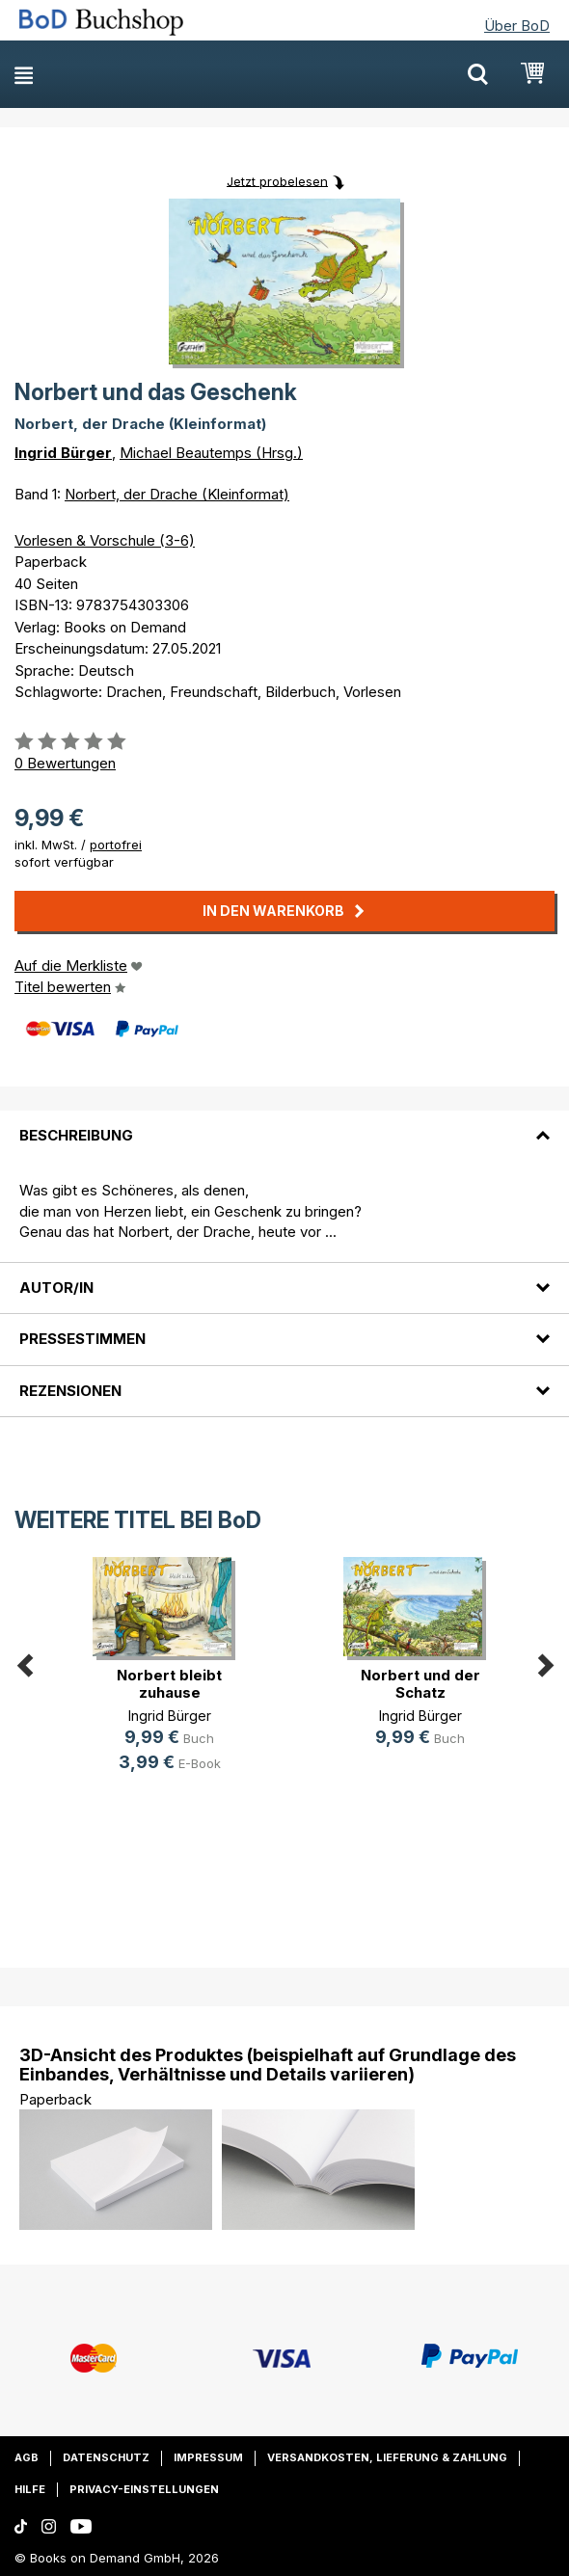  I want to click on portofrei, so click(116, 844).